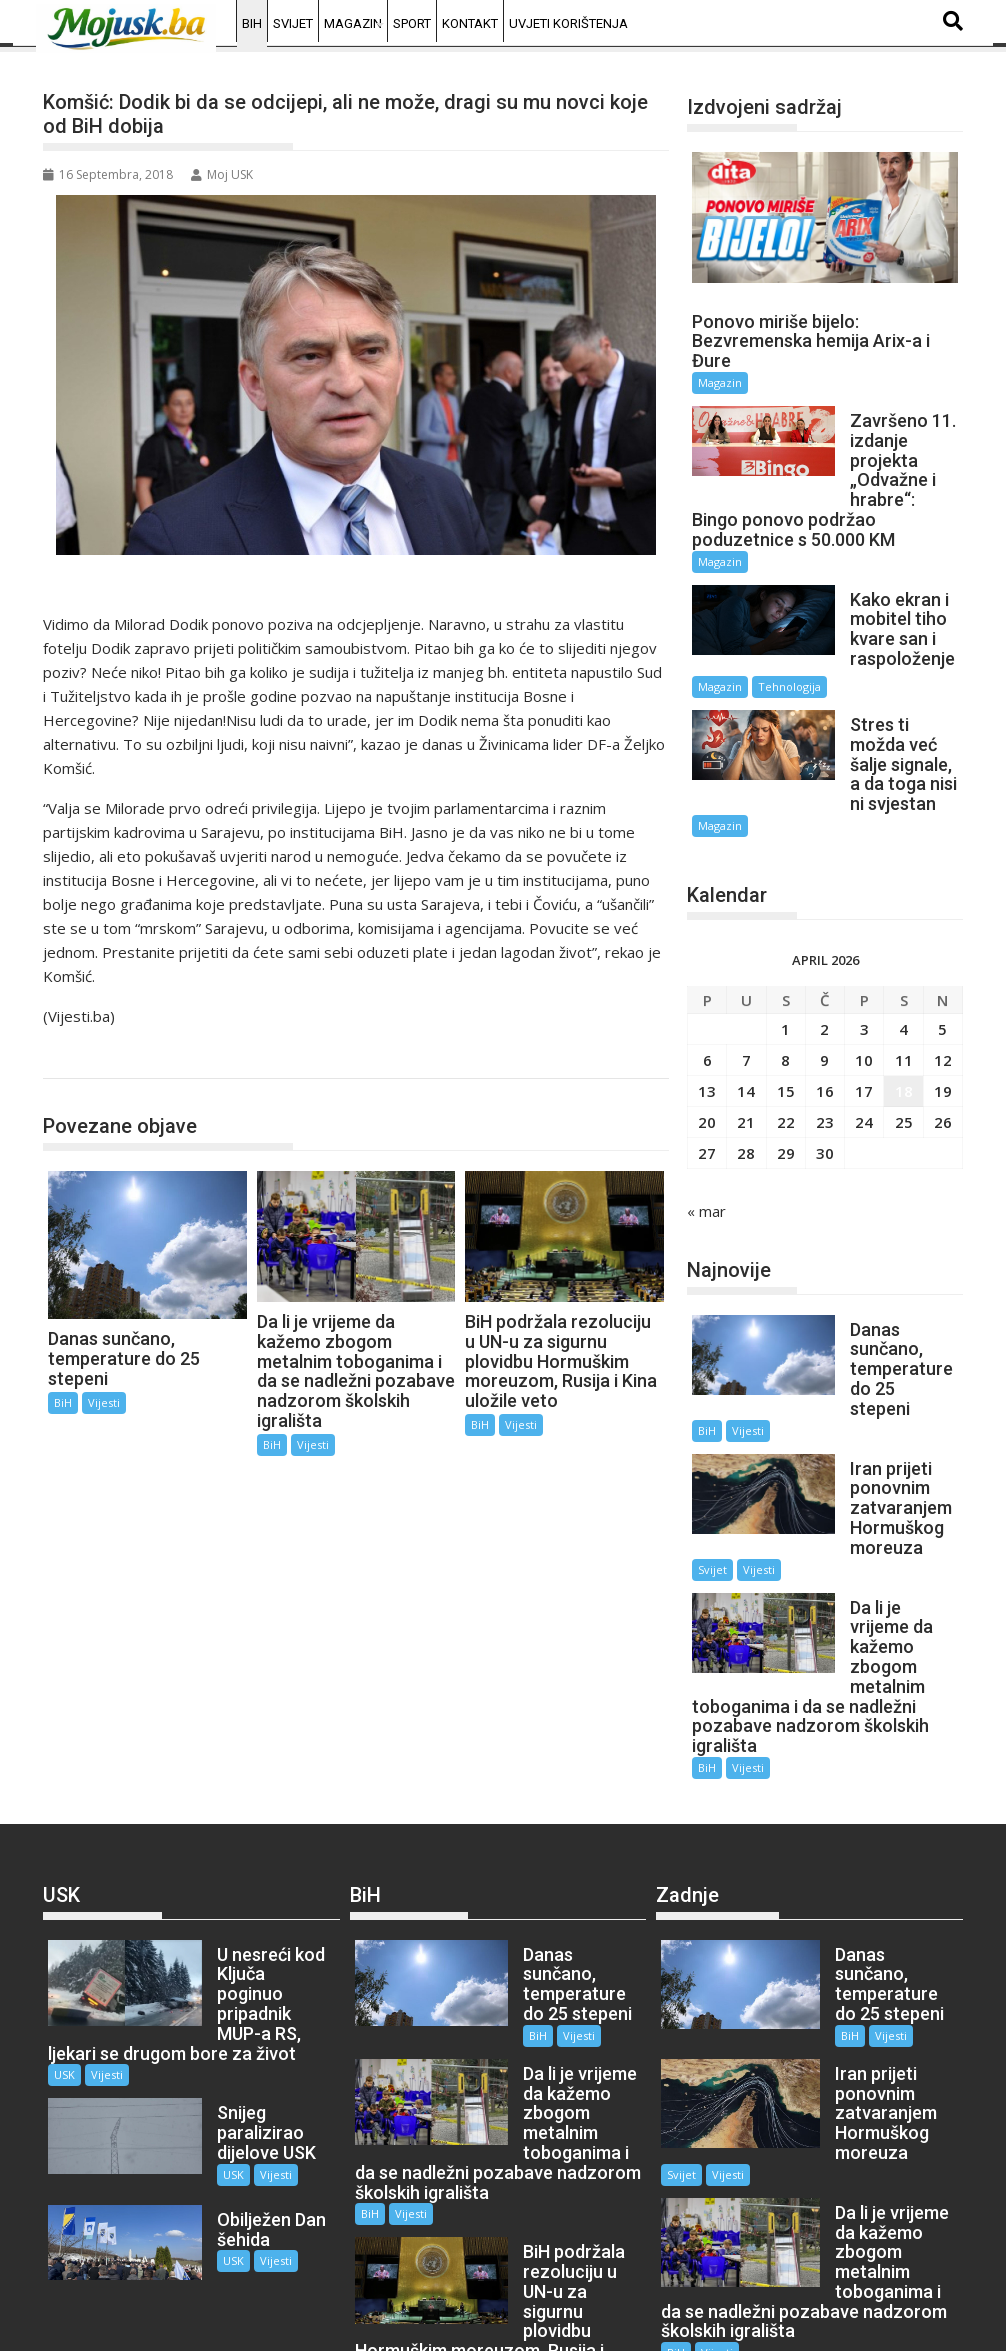  What do you see at coordinates (824, 1014) in the screenshot?
I see `9 [Članak objavljen 9. April 2026.]` at bounding box center [824, 1014].